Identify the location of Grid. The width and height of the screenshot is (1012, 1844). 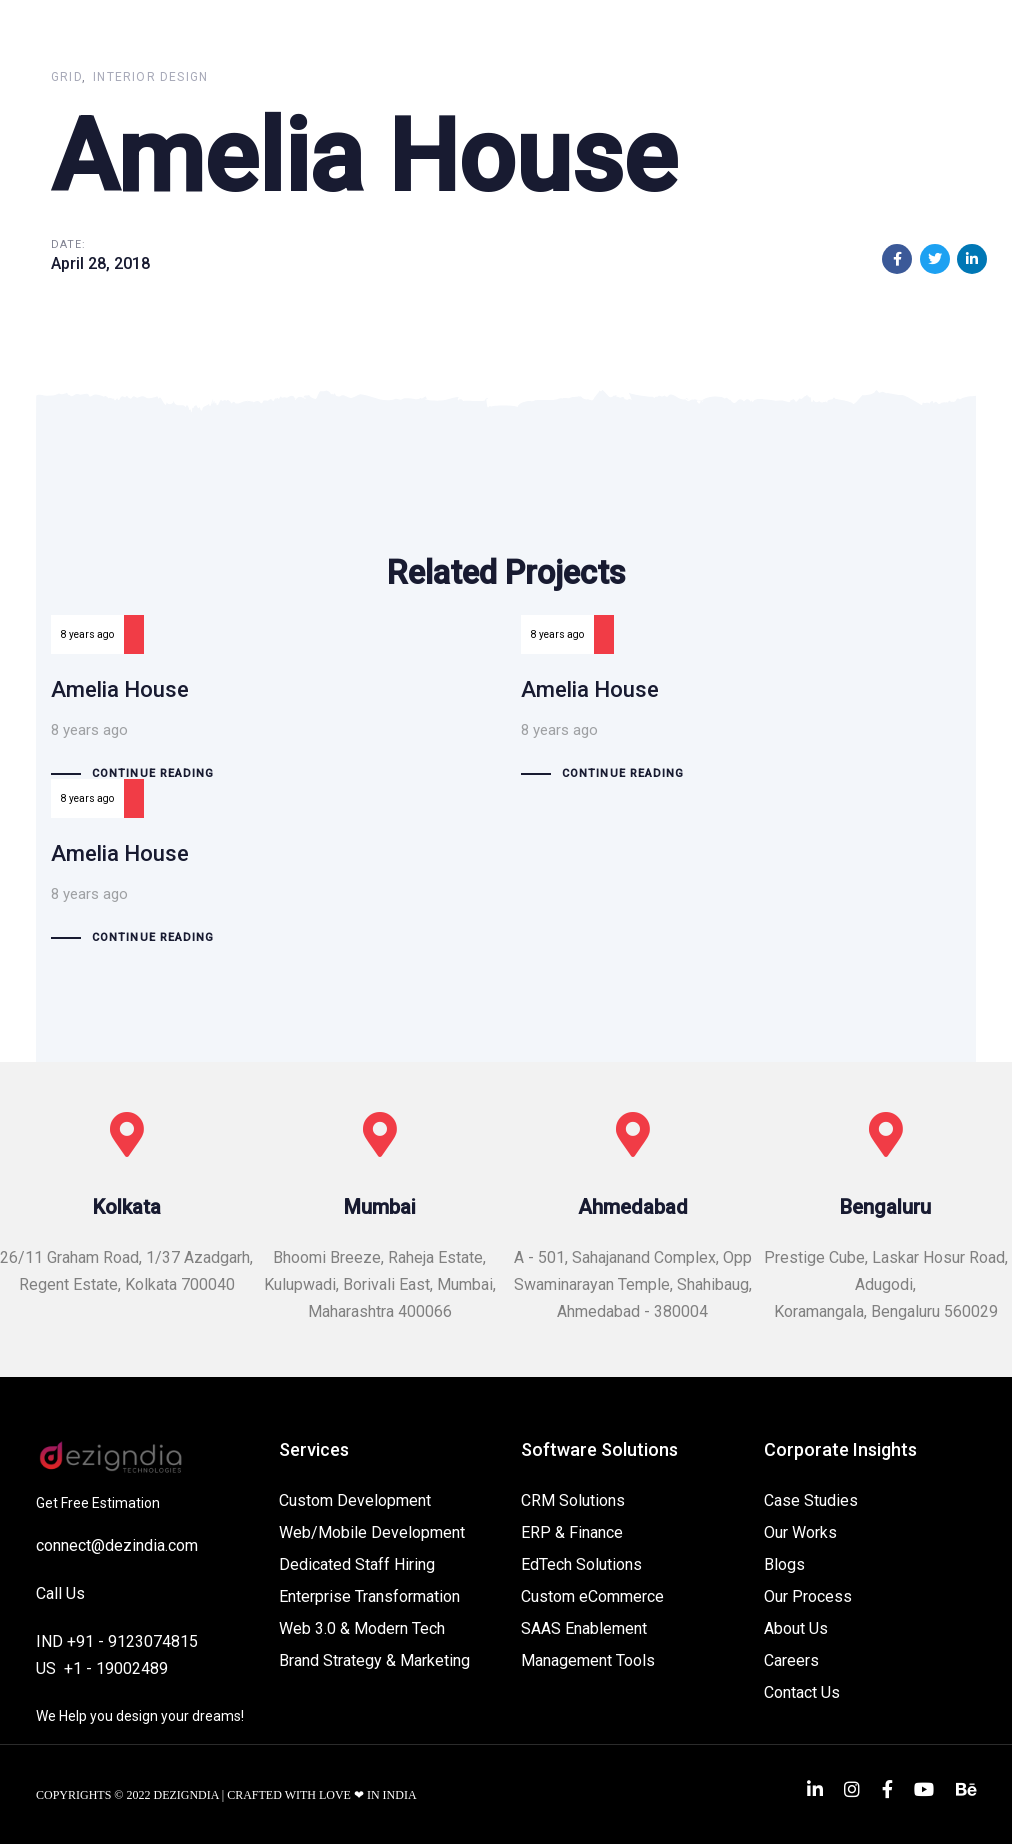
(66, 77).